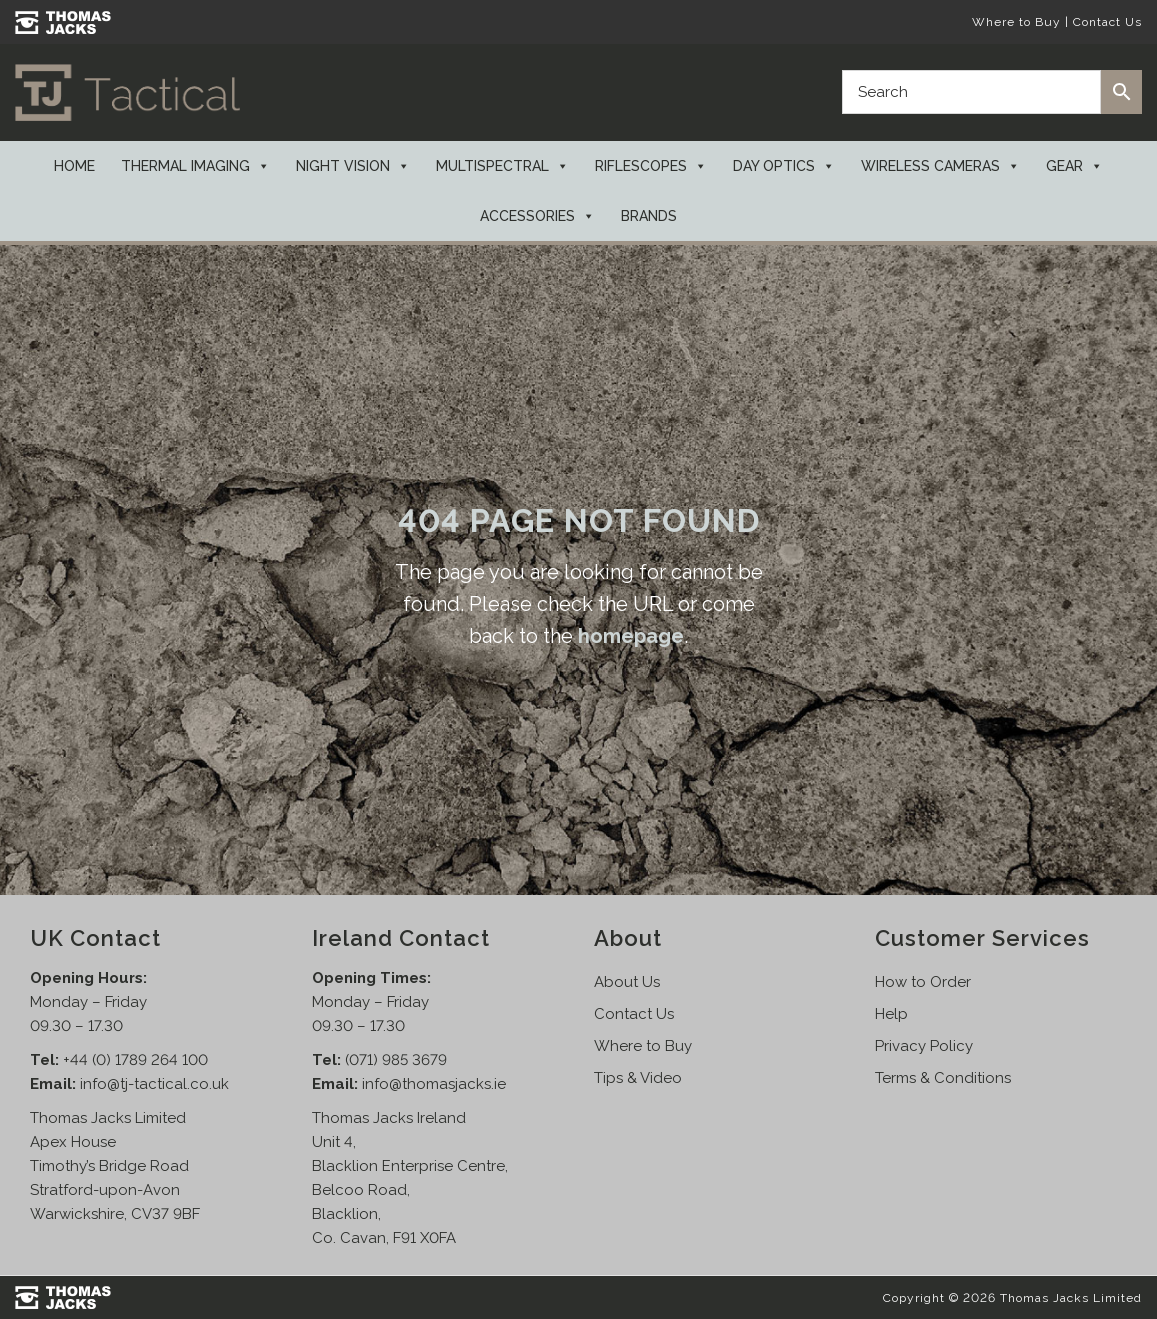  I want to click on Multispectral, so click(502, 166).